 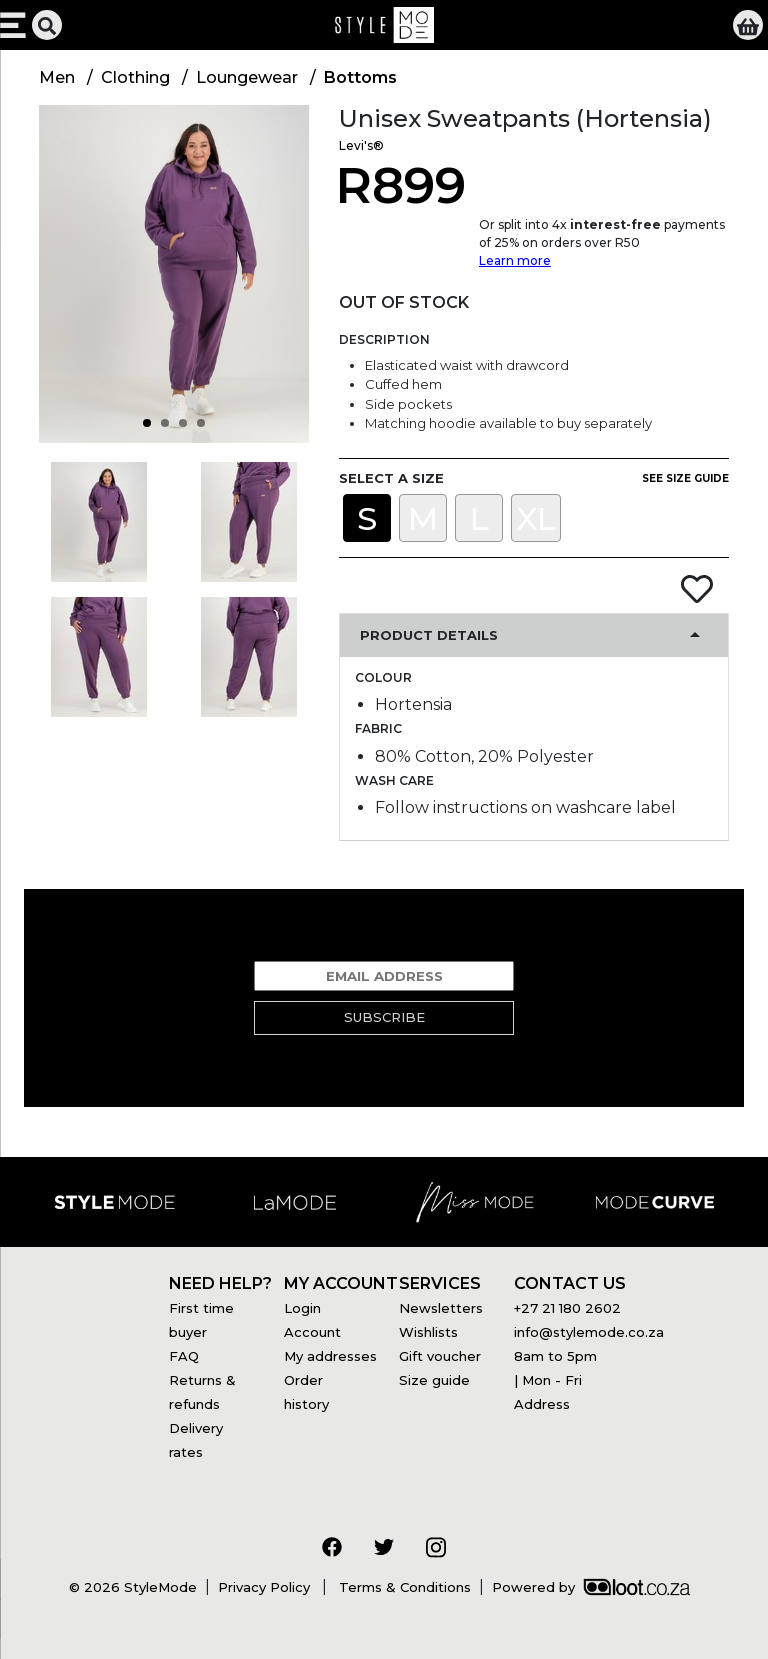 I want to click on info@stylemode.co.za, so click(x=589, y=1332).